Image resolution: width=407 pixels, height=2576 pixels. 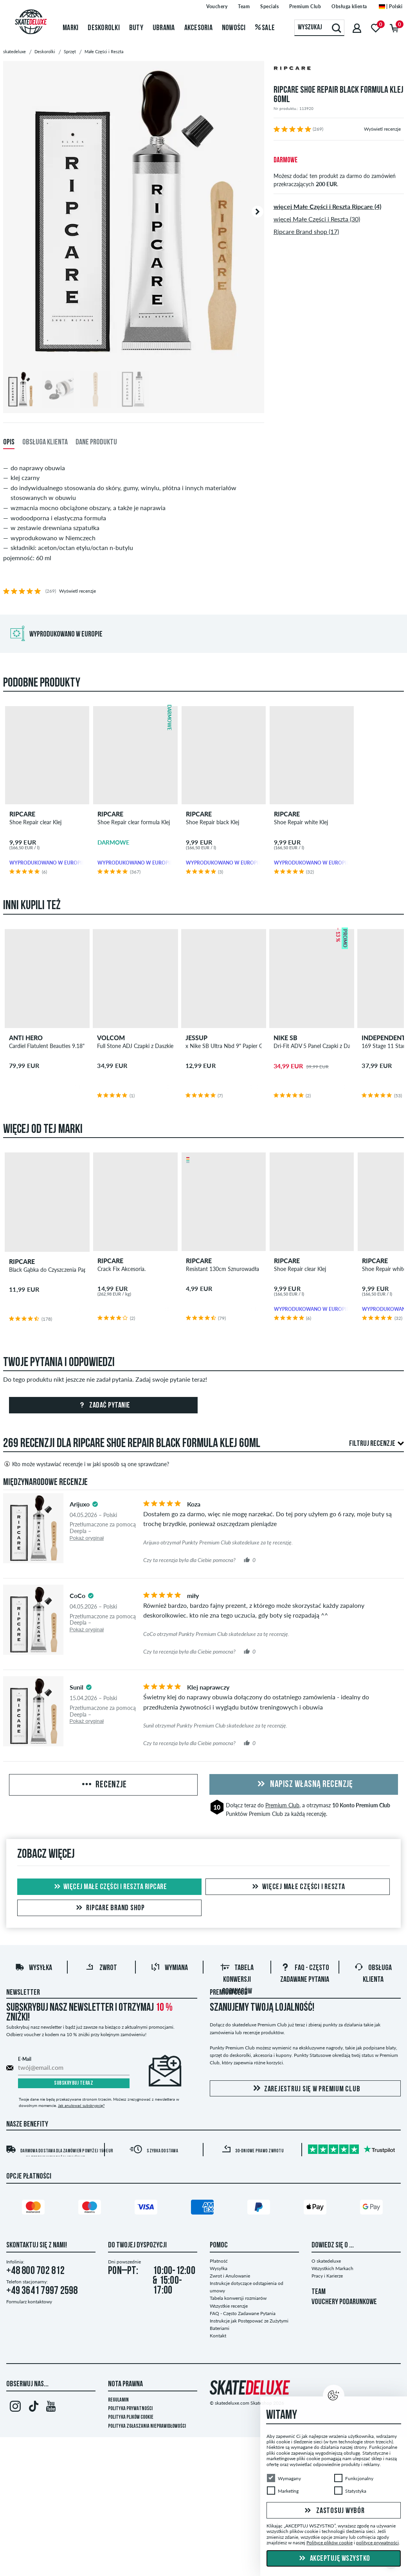 I want to click on Wyświetl recenzje, so click(x=382, y=129).